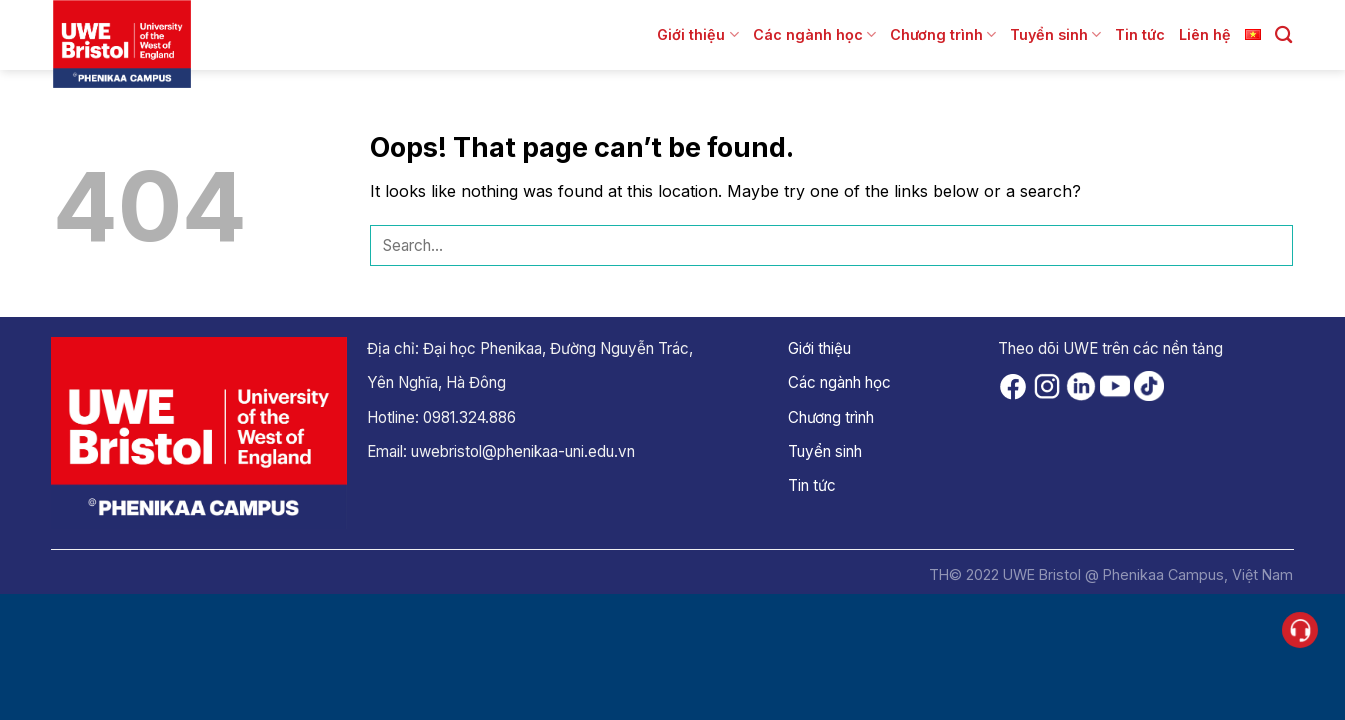 The height and width of the screenshot is (720, 1345). What do you see at coordinates (1140, 34) in the screenshot?
I see `Tin tức` at bounding box center [1140, 34].